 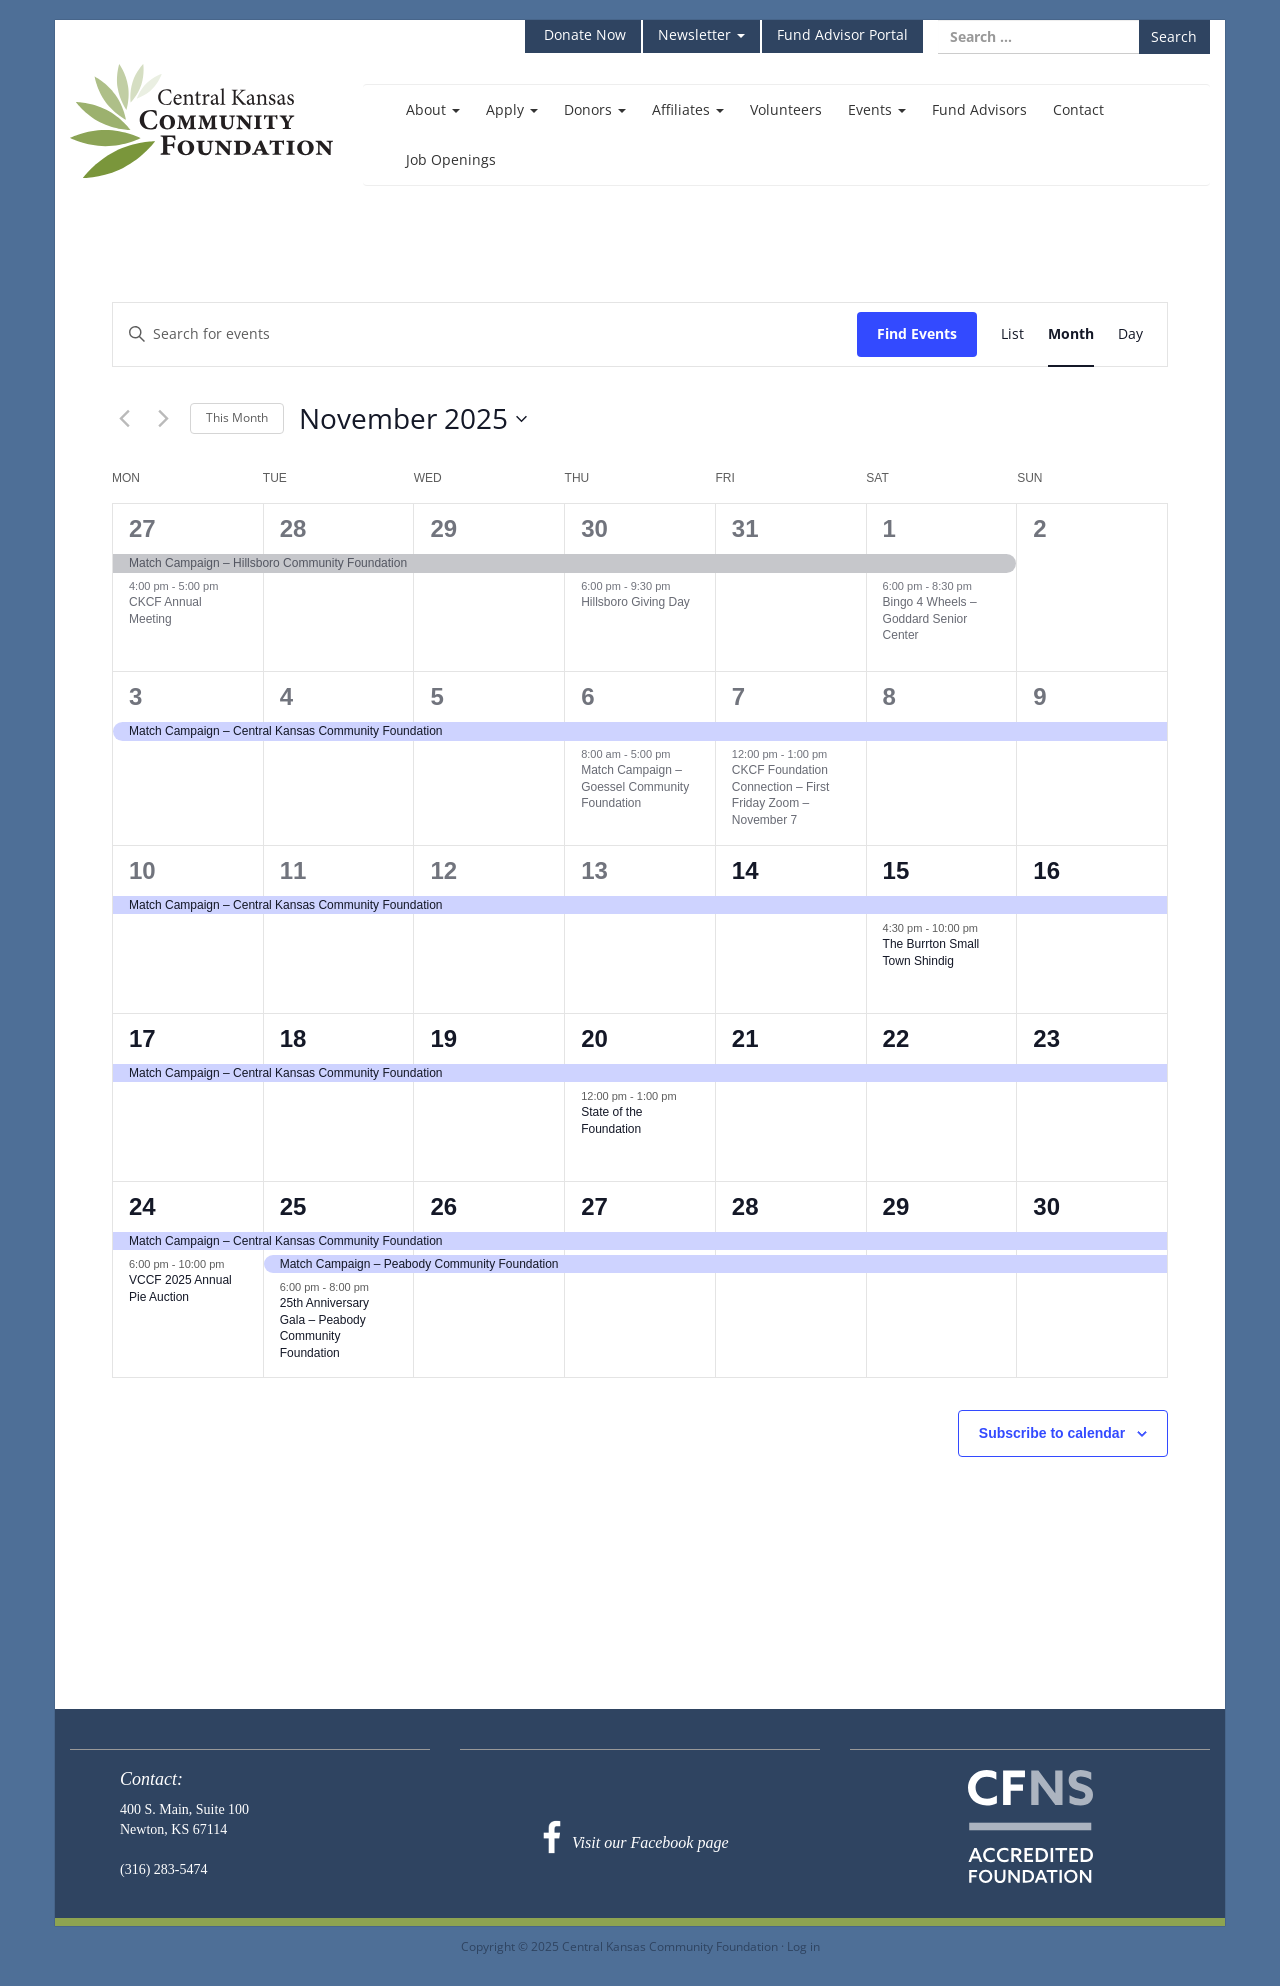 I want to click on 21 [November 21], so click(x=745, y=1038).